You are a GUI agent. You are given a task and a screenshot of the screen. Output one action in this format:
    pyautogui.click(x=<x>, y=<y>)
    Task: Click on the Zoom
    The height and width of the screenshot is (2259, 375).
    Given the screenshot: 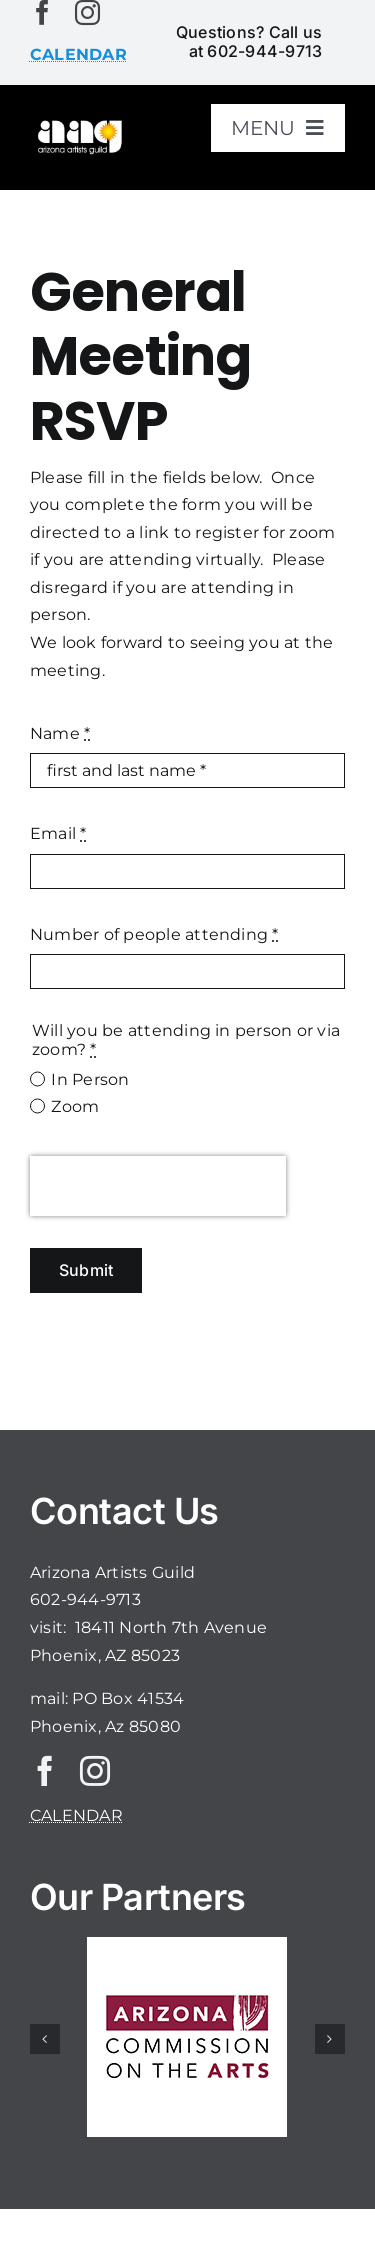 What is the action you would take?
    pyautogui.click(x=75, y=1106)
    